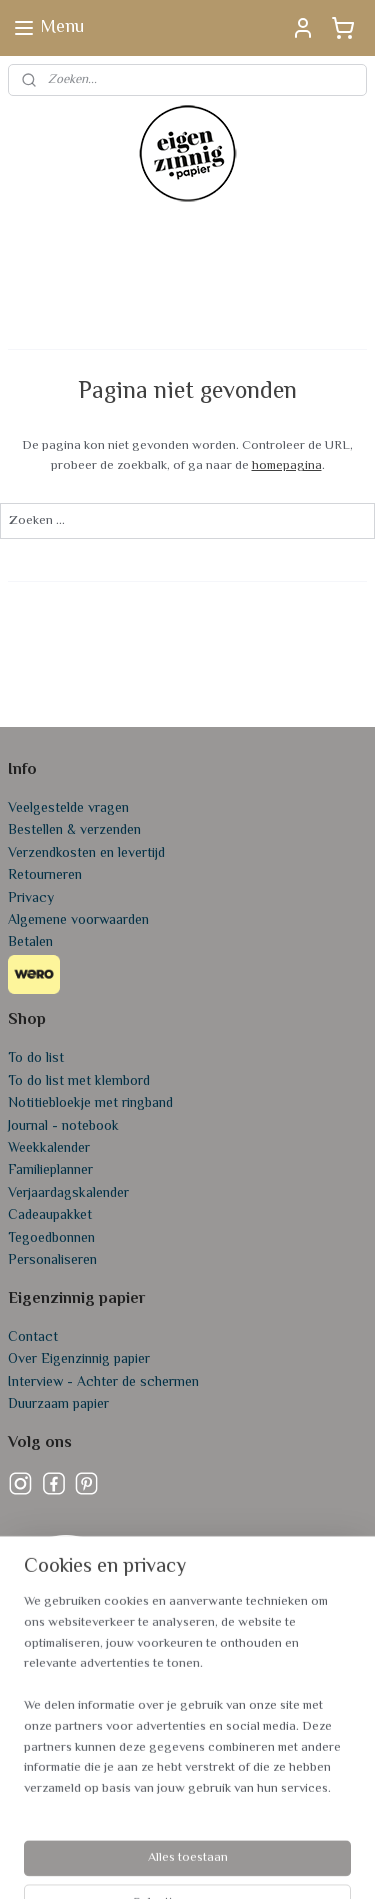  What do you see at coordinates (83, 1751) in the screenshot?
I see `info@eigenzinnigpapier.nl` at bounding box center [83, 1751].